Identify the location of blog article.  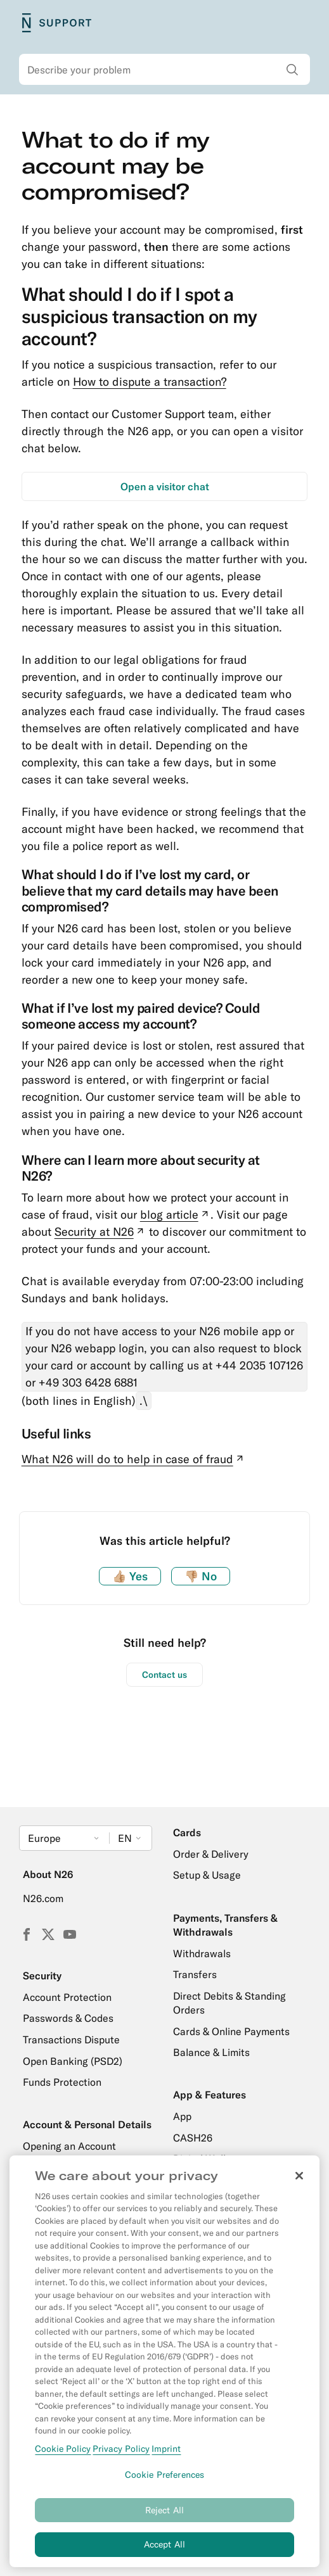
(175, 1214).